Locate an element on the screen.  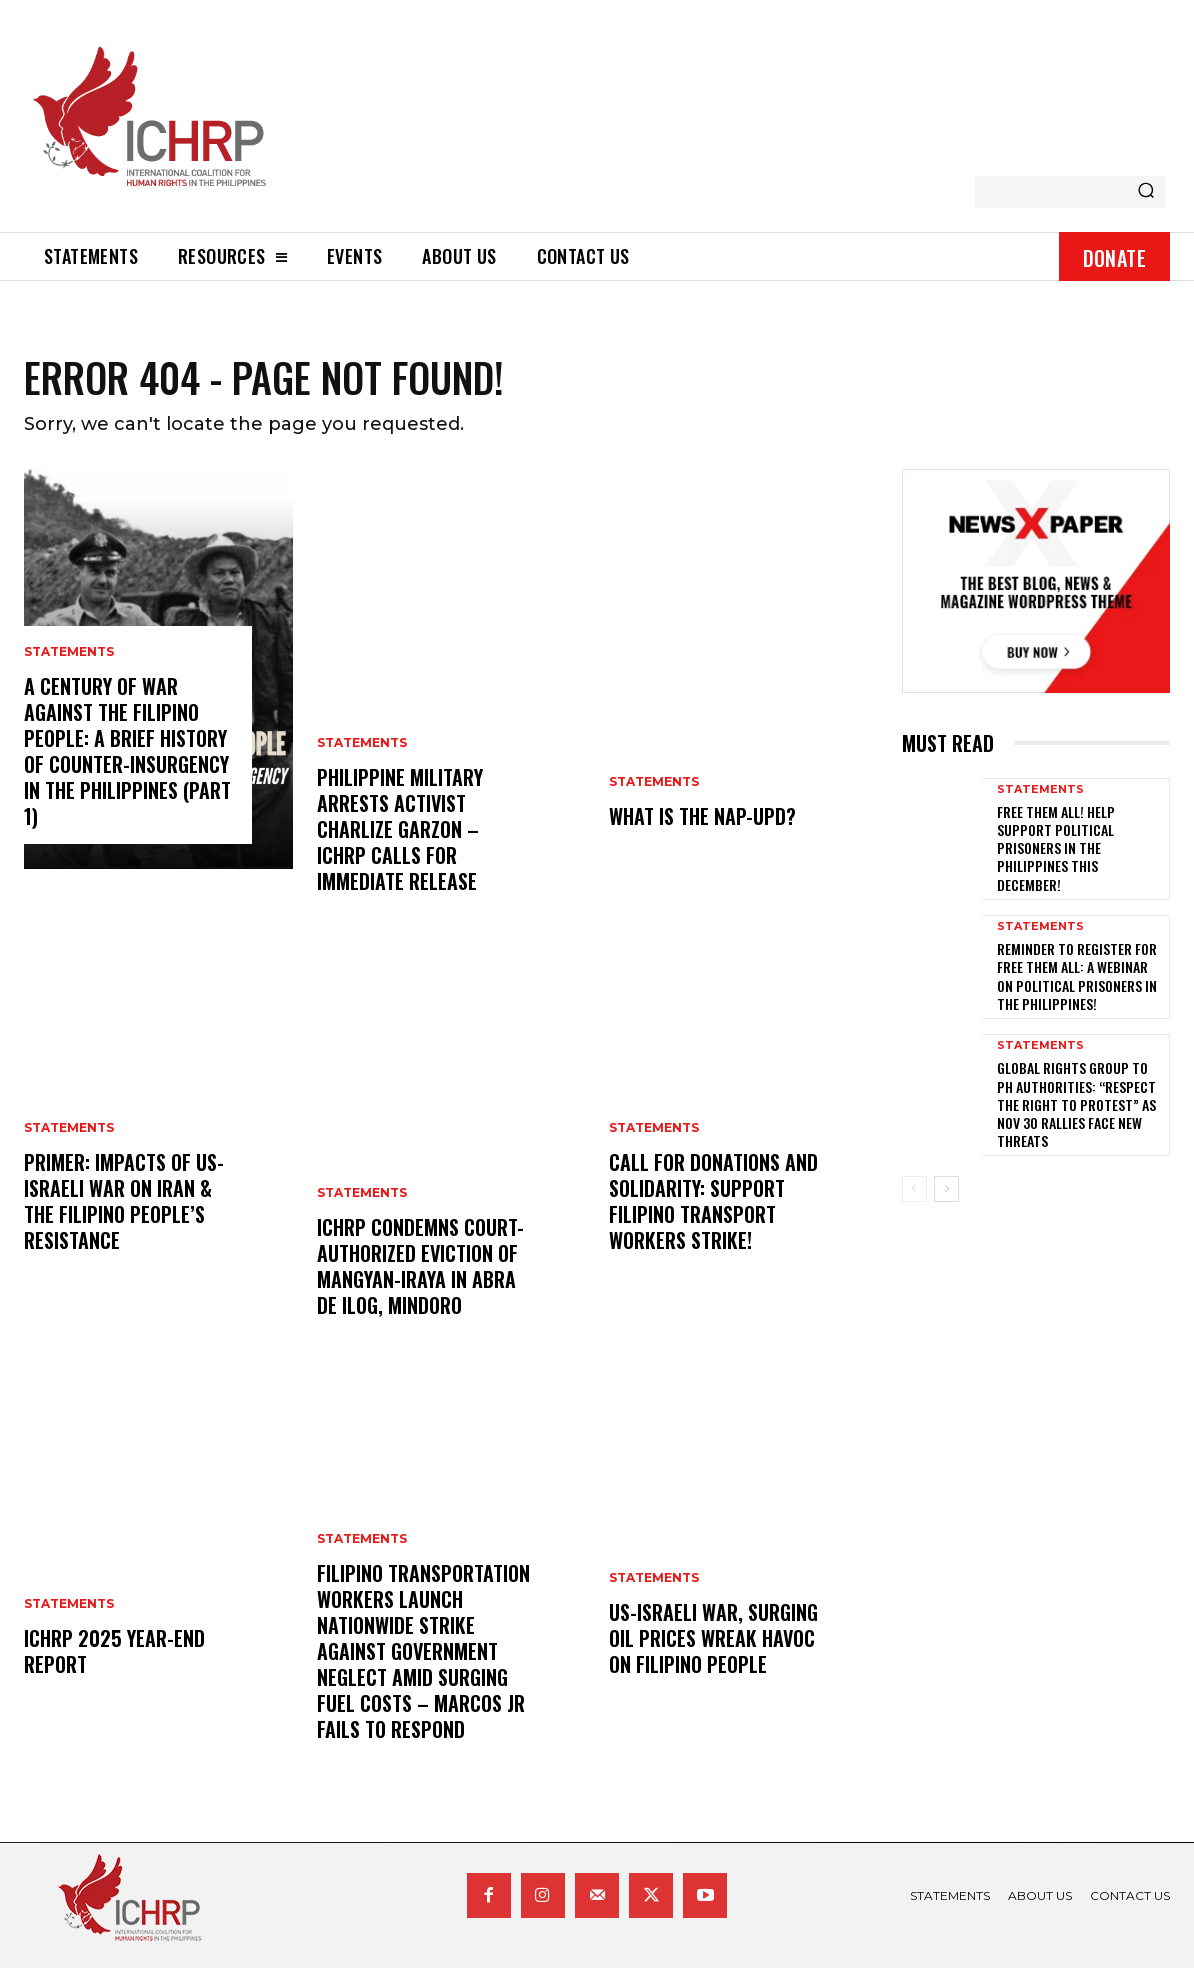
statements is located at coordinates (69, 652).